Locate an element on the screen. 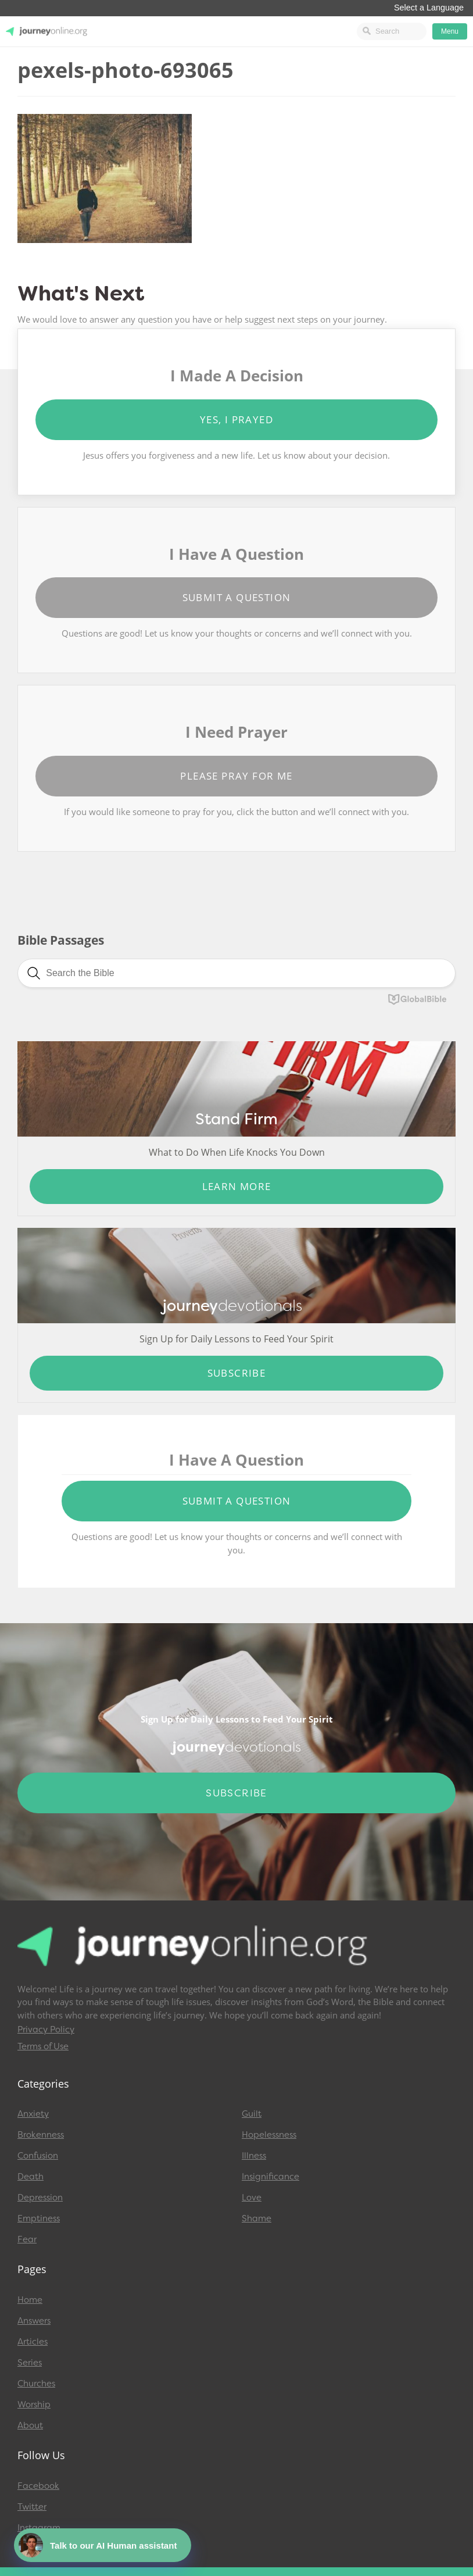 The height and width of the screenshot is (2576, 473). Love is located at coordinates (251, 2197).